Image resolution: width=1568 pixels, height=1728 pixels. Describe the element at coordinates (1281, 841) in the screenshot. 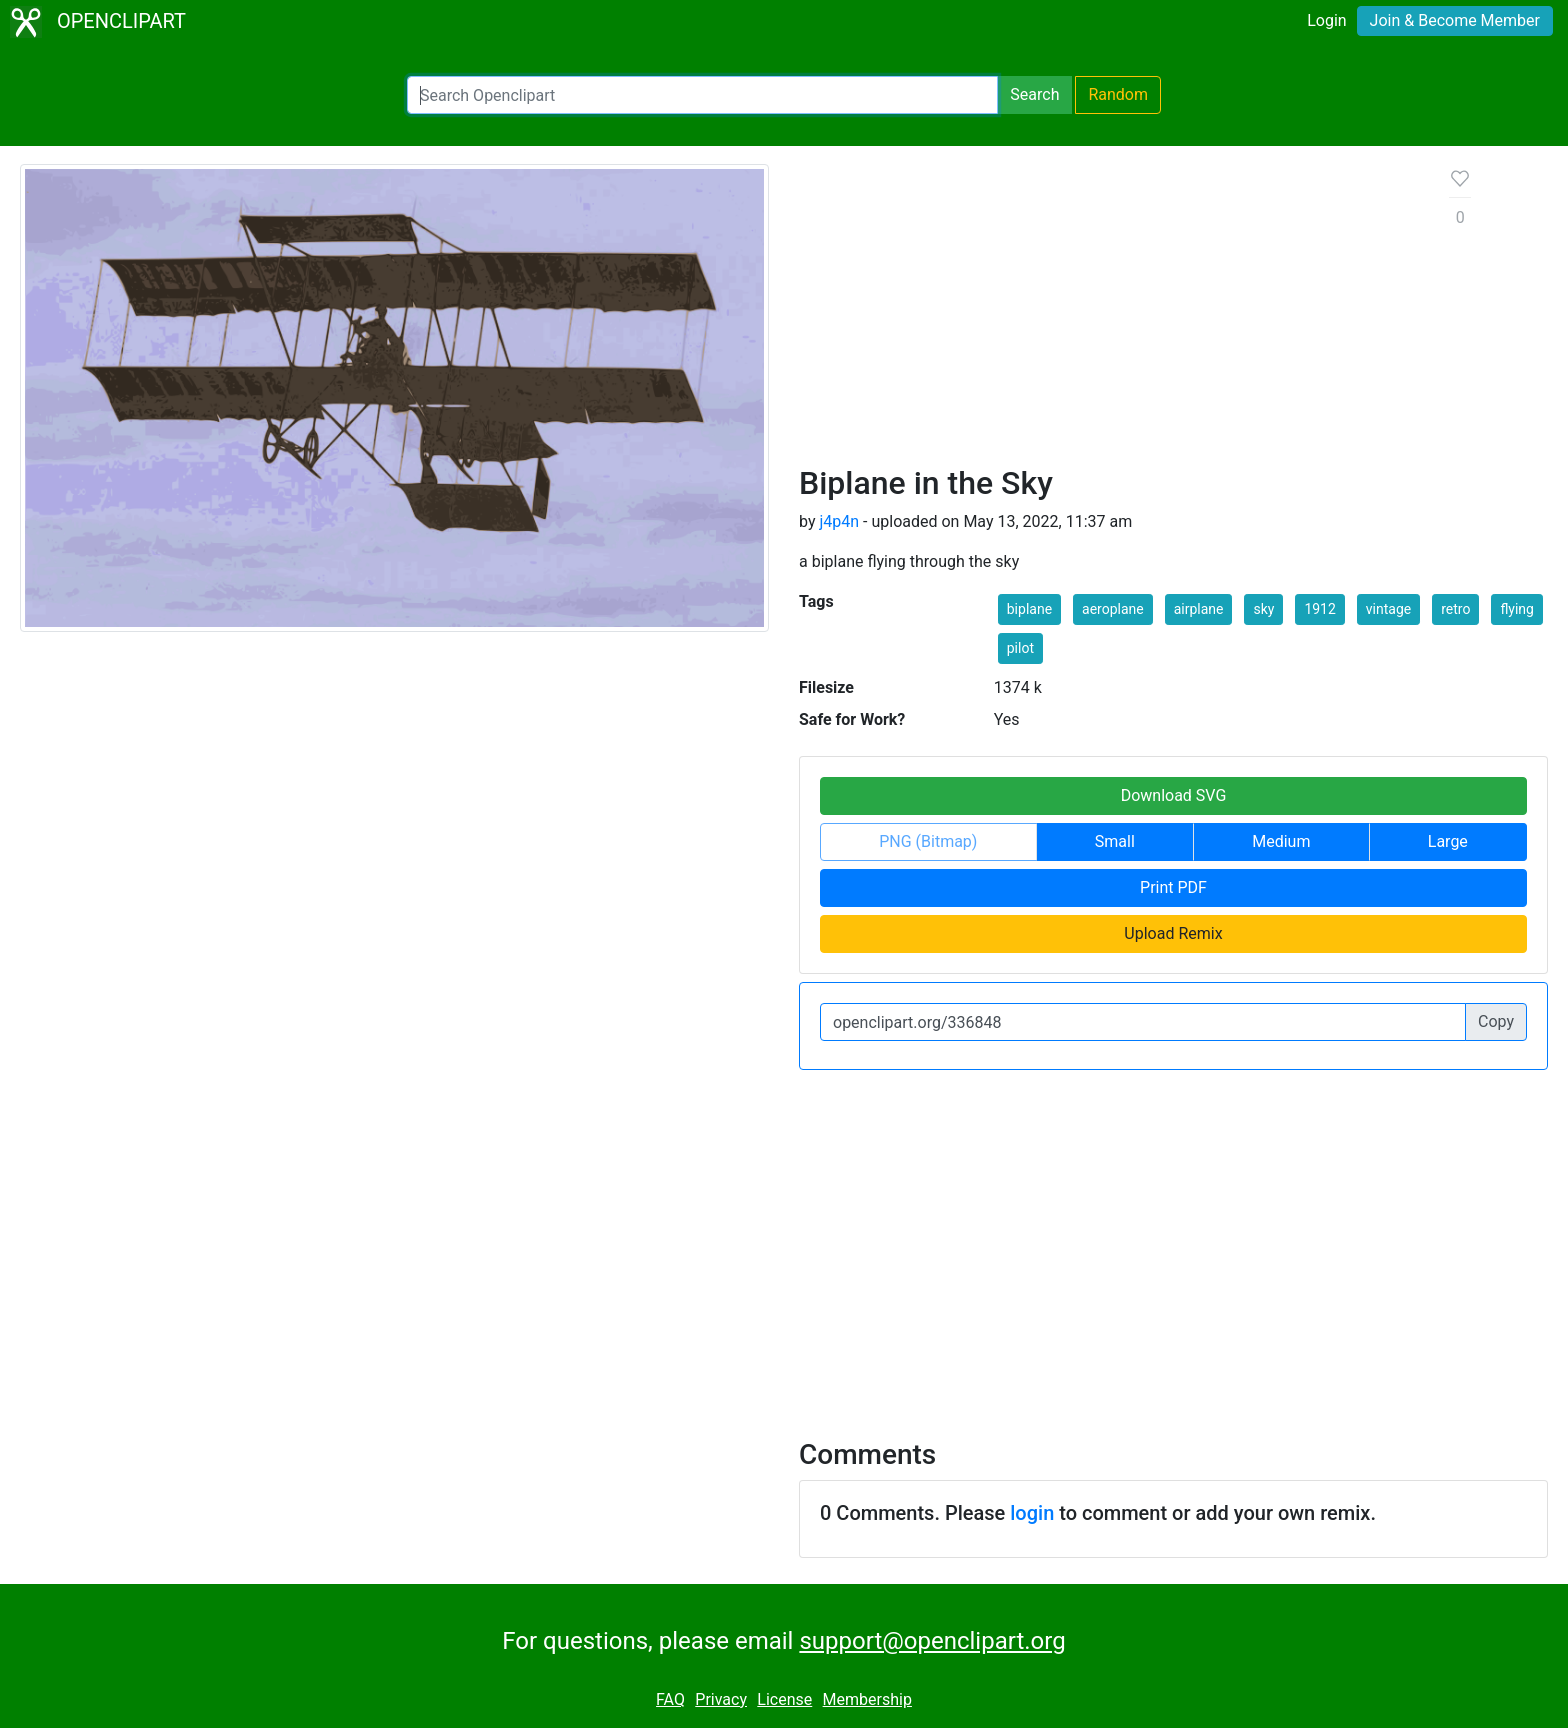

I see `Medium [button]` at that location.